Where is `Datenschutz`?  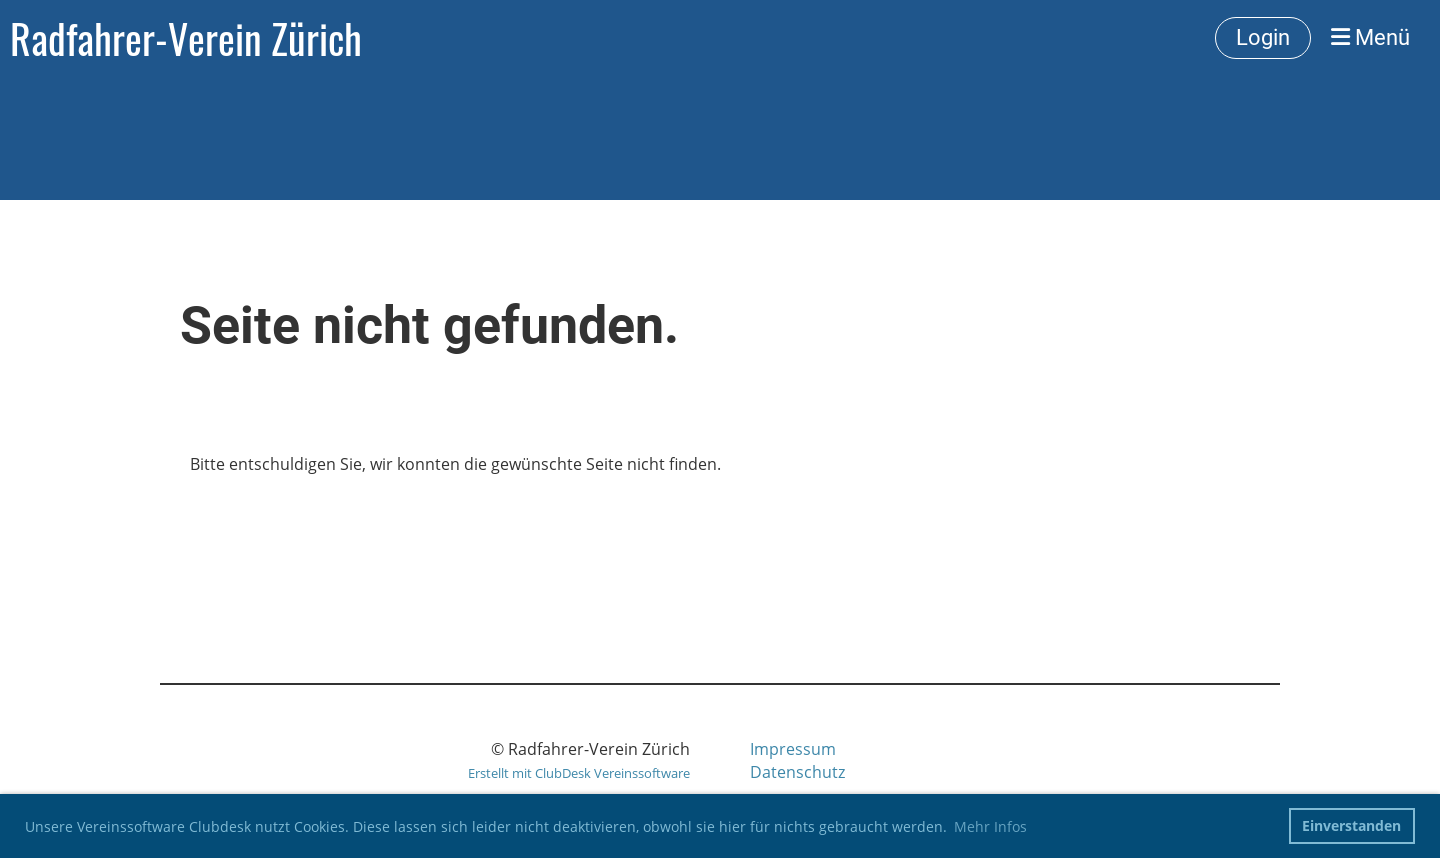 Datenschutz is located at coordinates (797, 772).